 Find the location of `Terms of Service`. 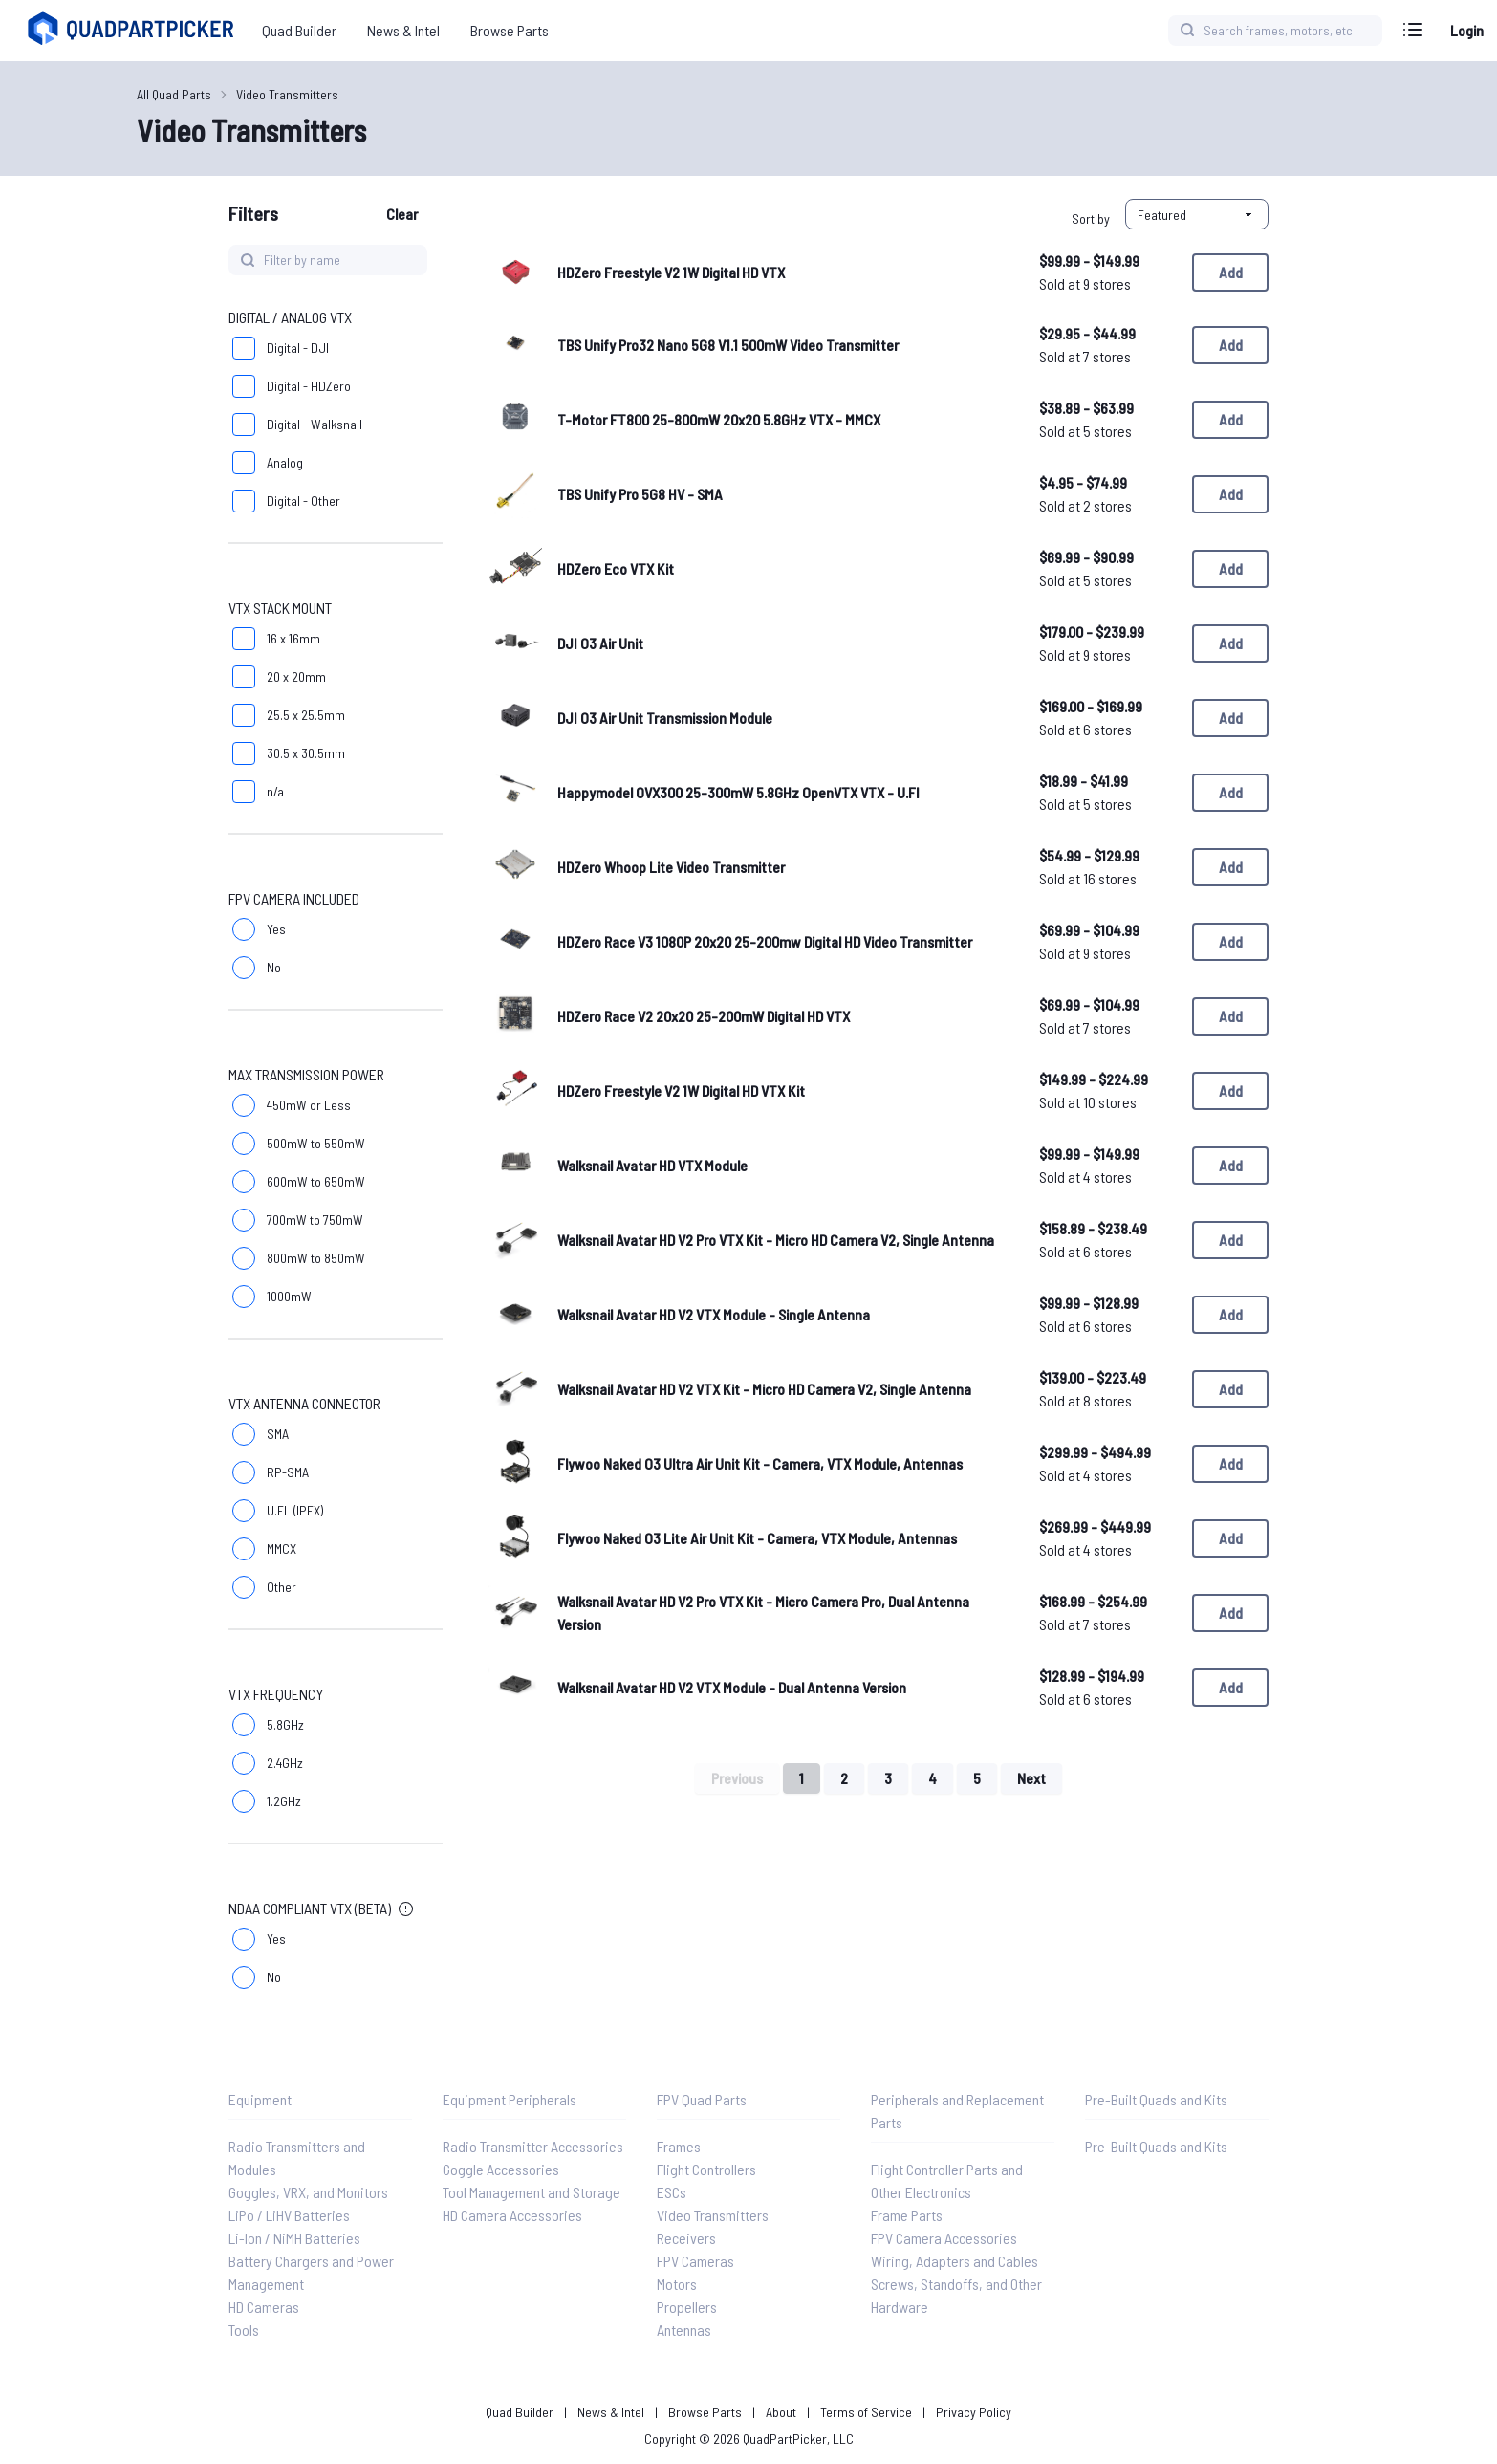

Terms of Service is located at coordinates (866, 2412).